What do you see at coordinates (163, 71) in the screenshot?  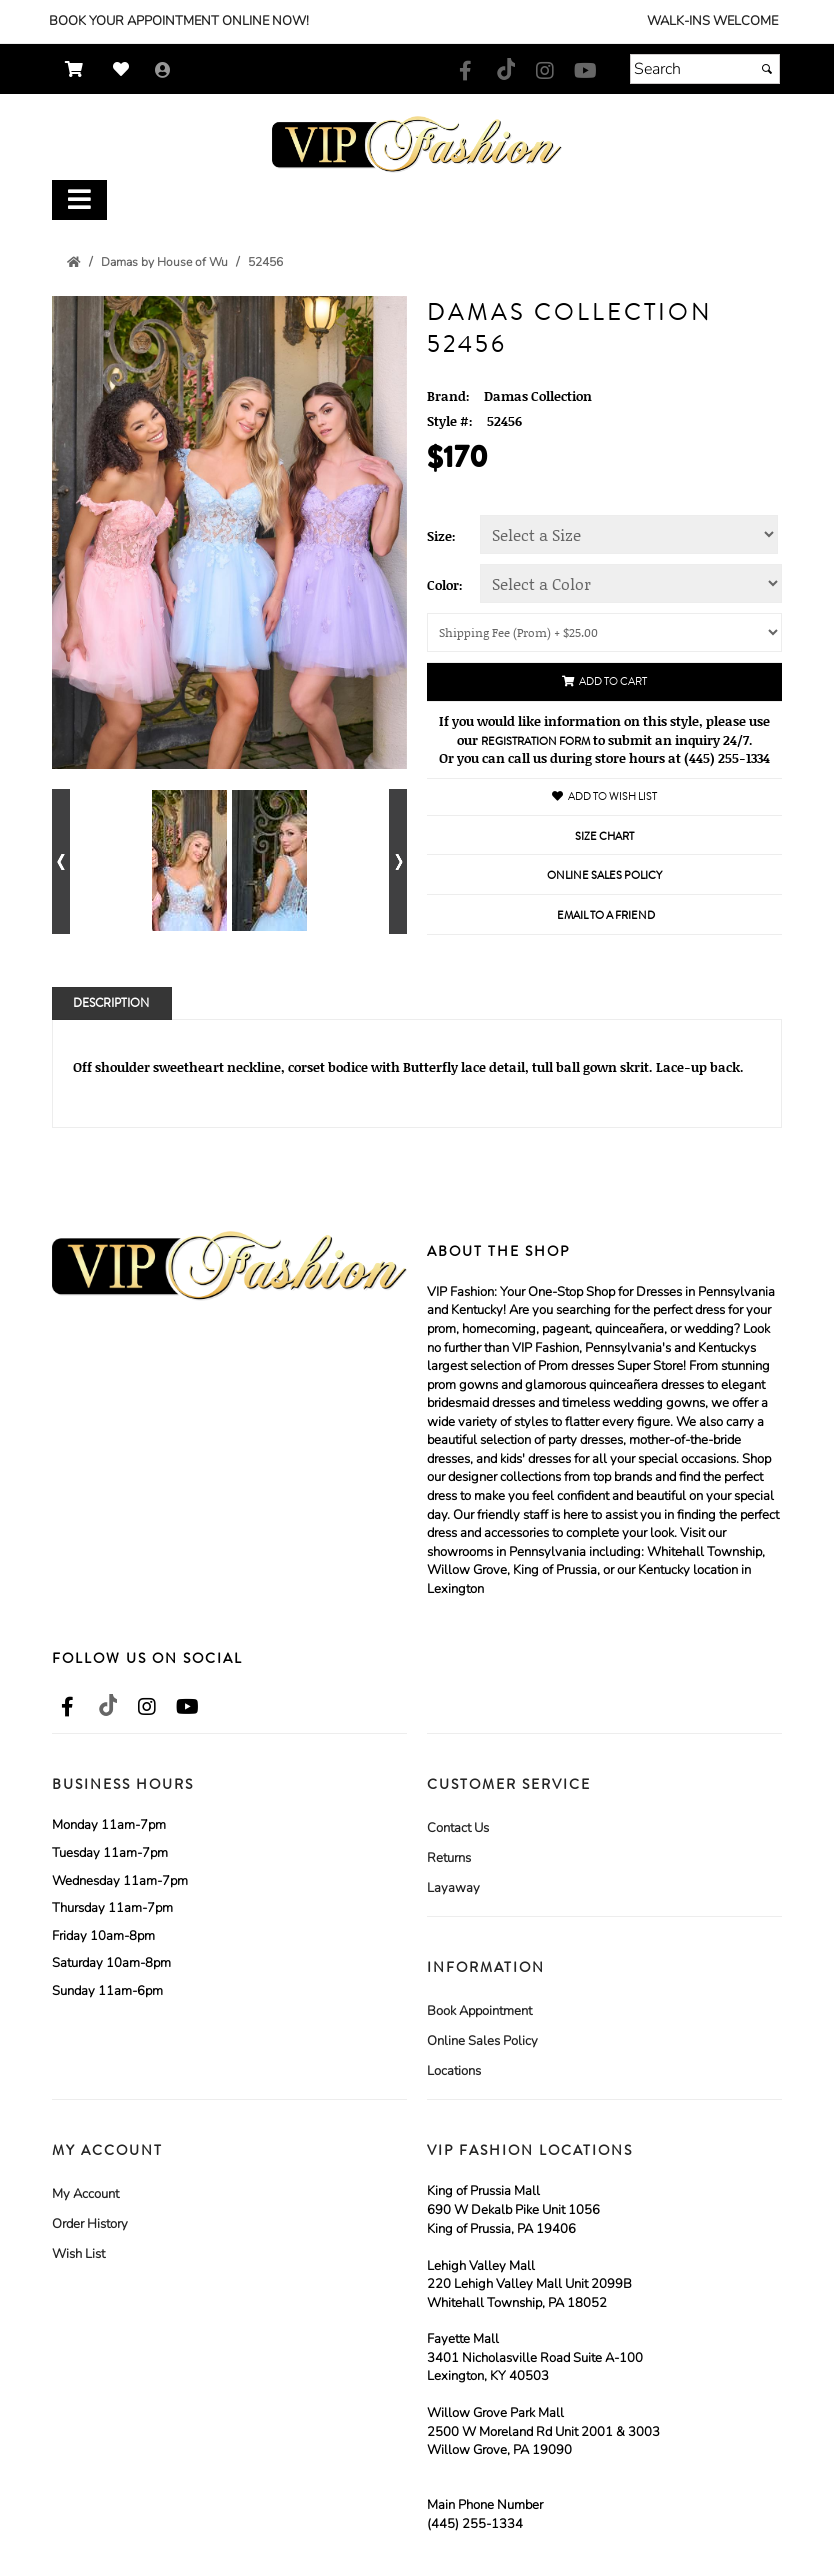 I see `[Go to the Account Overview Page]` at bounding box center [163, 71].